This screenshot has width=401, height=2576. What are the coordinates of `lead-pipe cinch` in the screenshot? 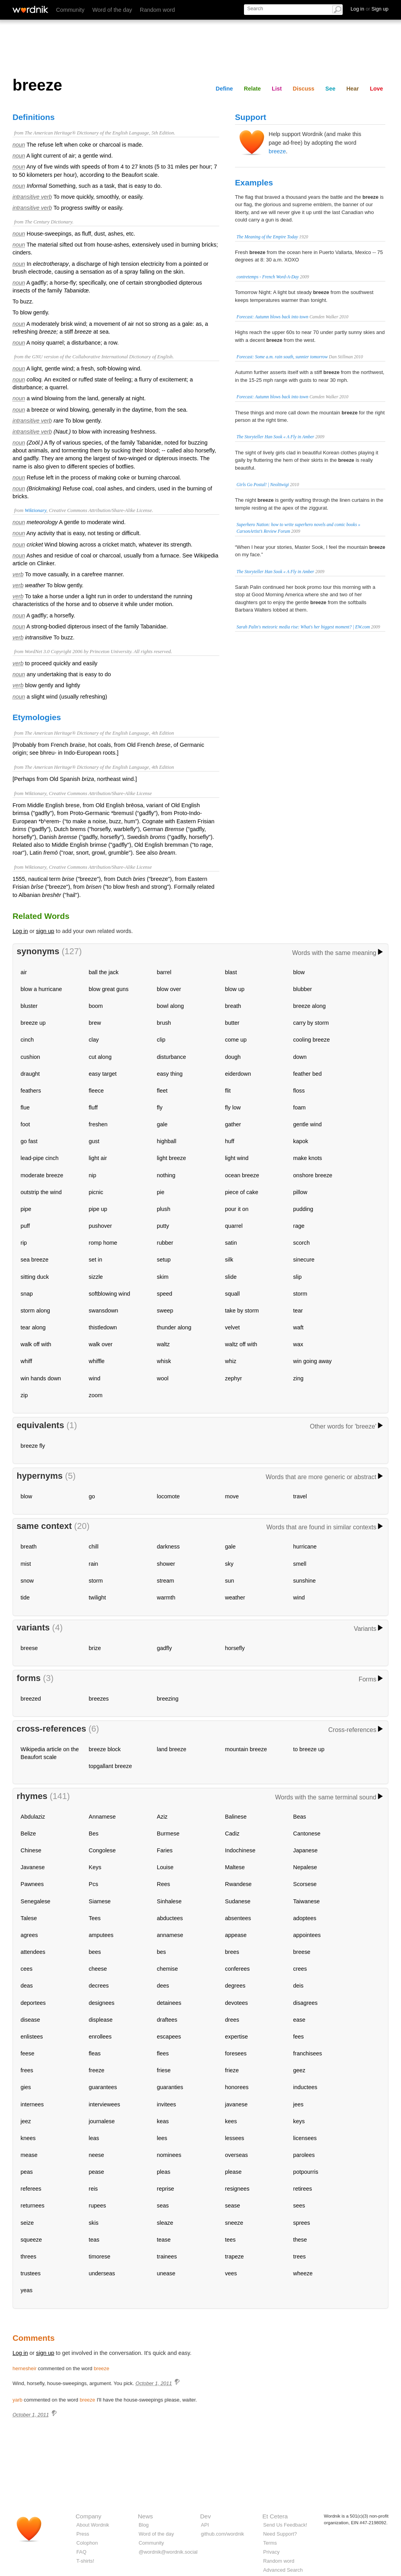 It's located at (40, 1158).